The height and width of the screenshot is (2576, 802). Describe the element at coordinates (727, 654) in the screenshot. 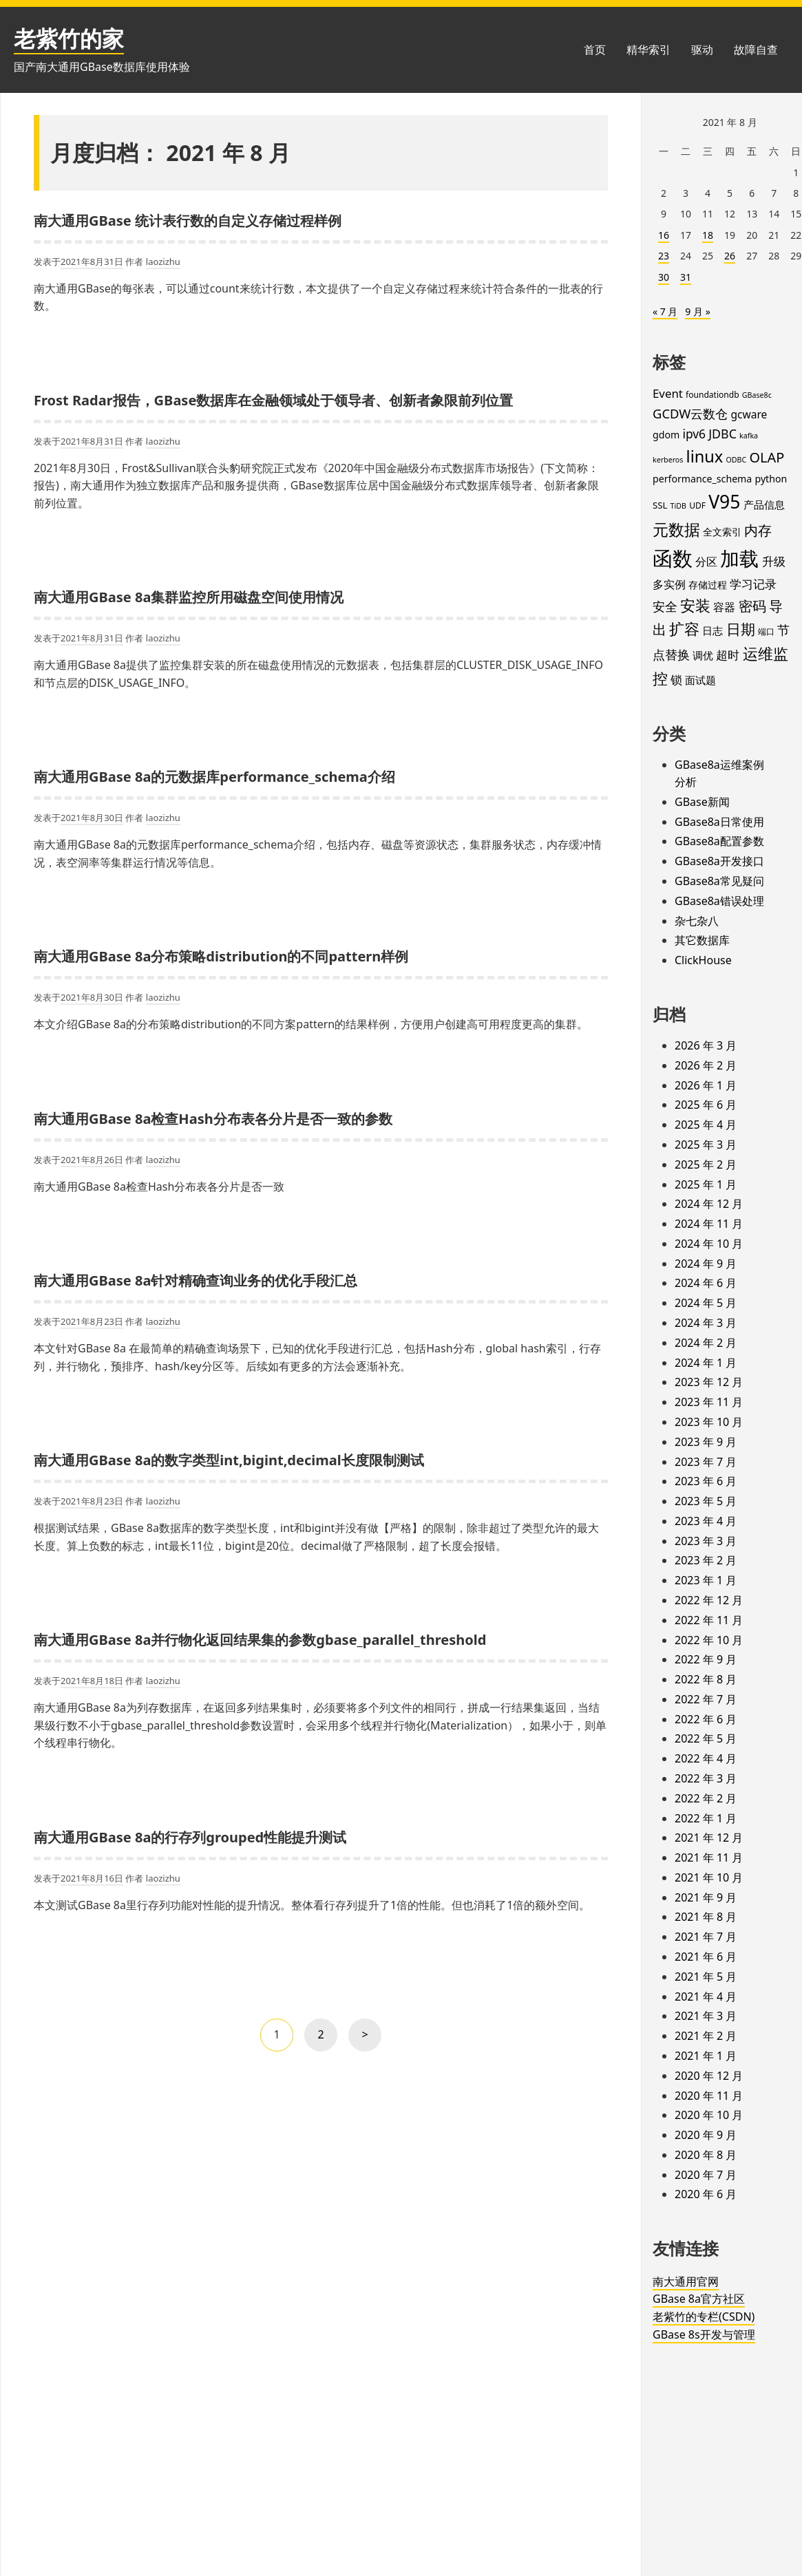

I see `超时 [超时 (11 项)]` at that location.